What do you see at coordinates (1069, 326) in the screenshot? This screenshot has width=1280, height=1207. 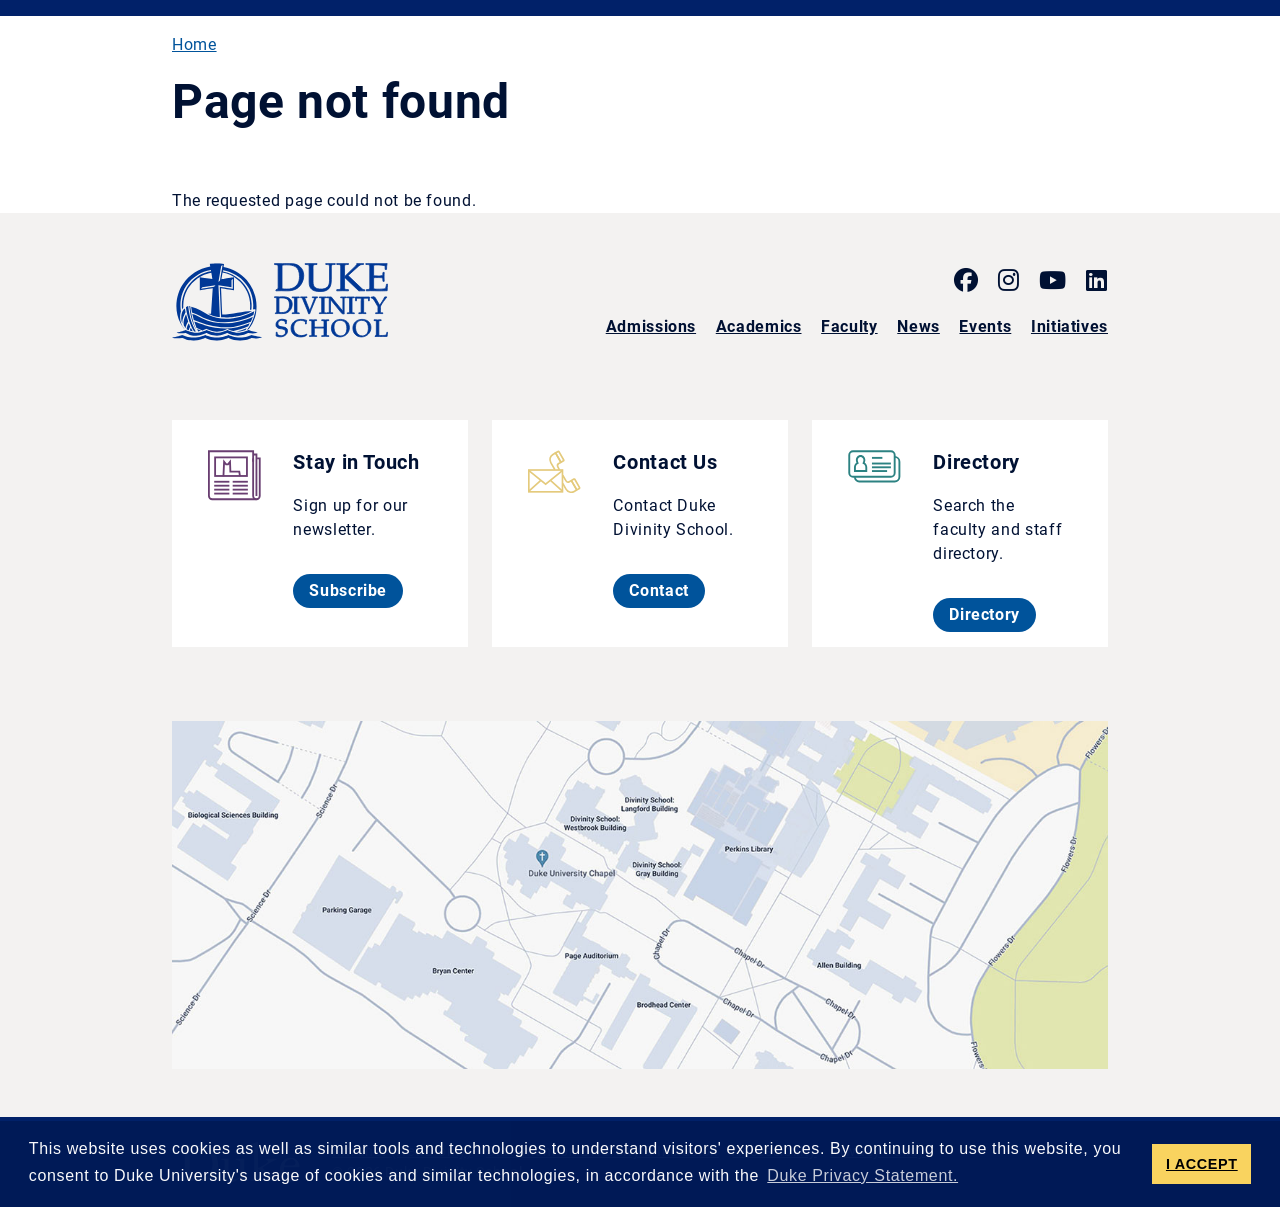 I see `Initiatives` at bounding box center [1069, 326].